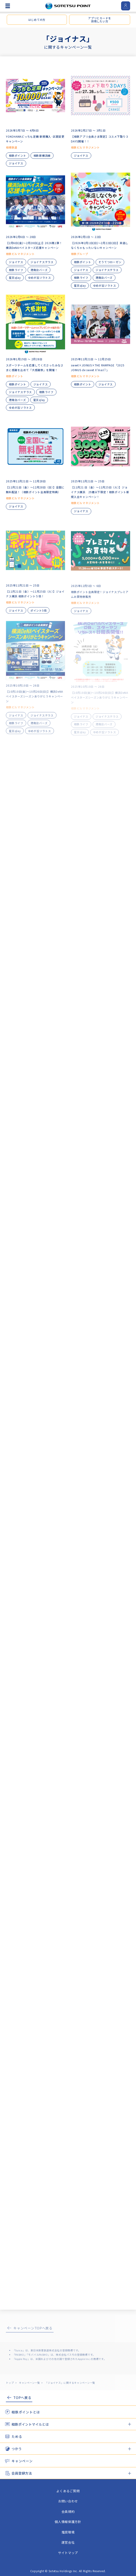  What do you see at coordinates (42, 262) in the screenshot?
I see `ジョイナステラス` at bounding box center [42, 262].